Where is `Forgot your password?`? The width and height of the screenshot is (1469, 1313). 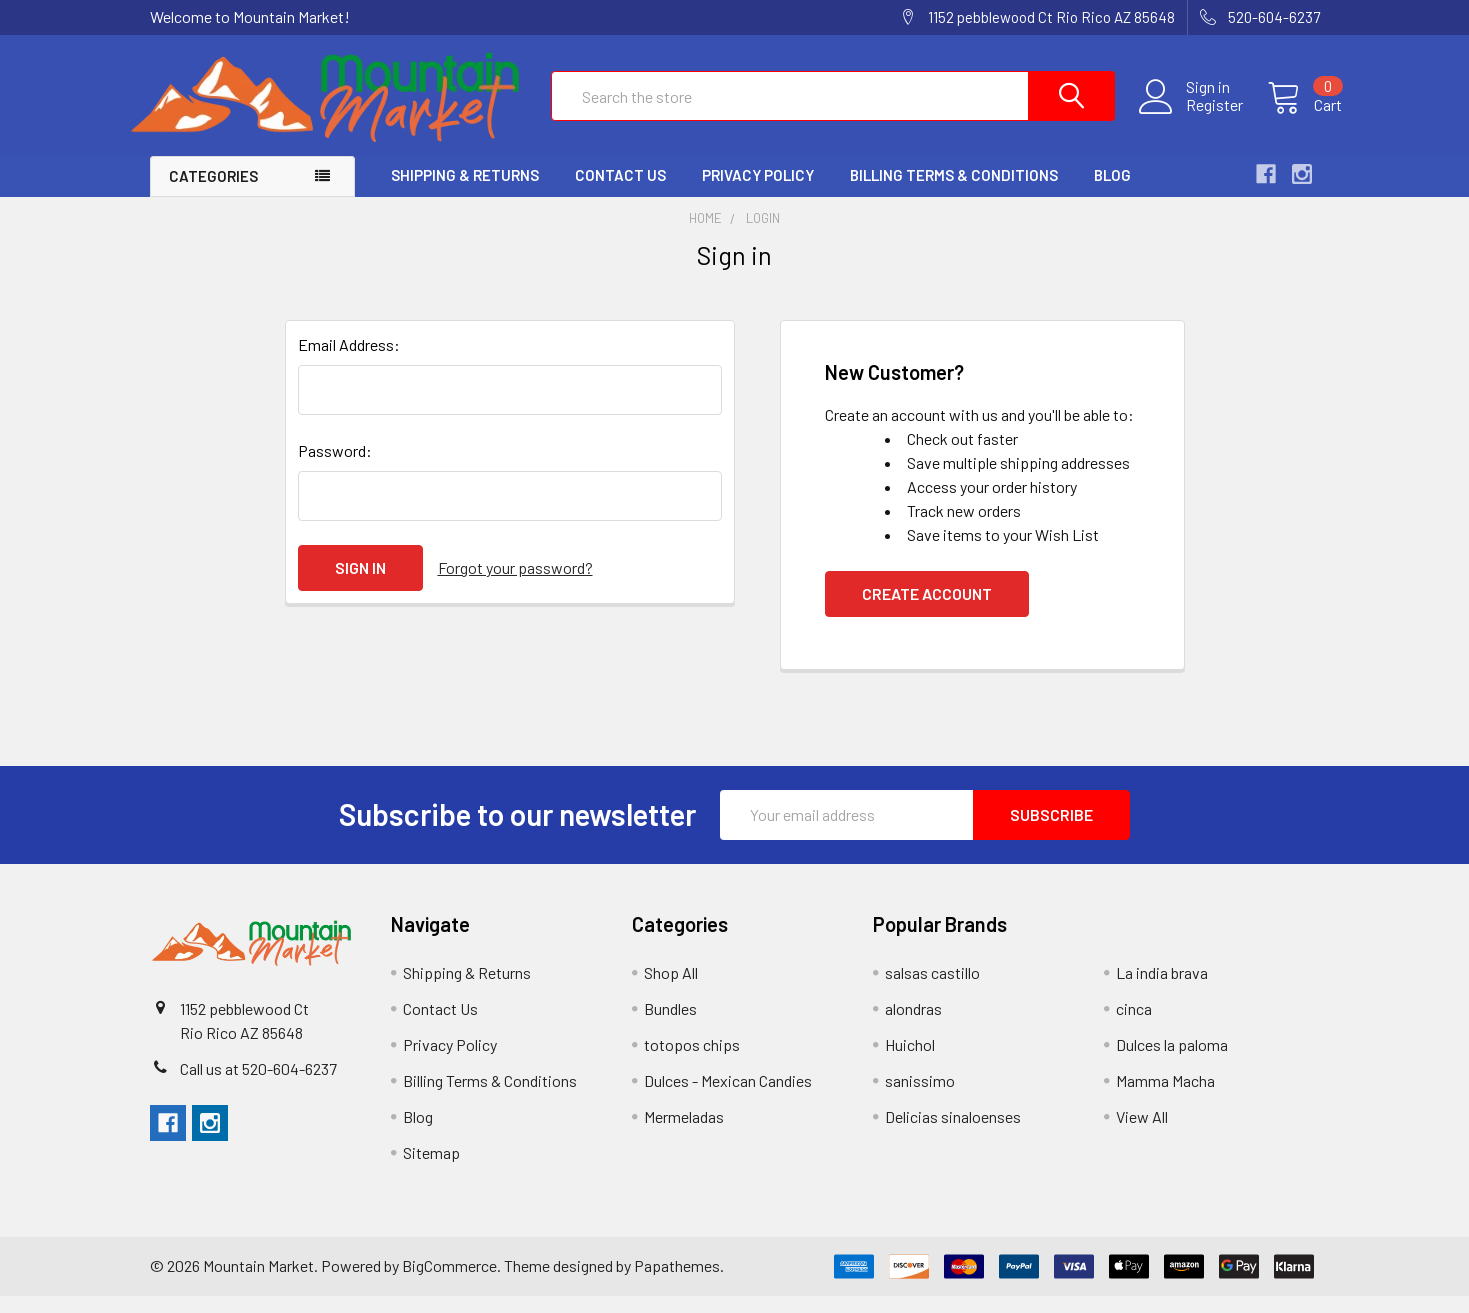 Forgot your password? is located at coordinates (515, 584).